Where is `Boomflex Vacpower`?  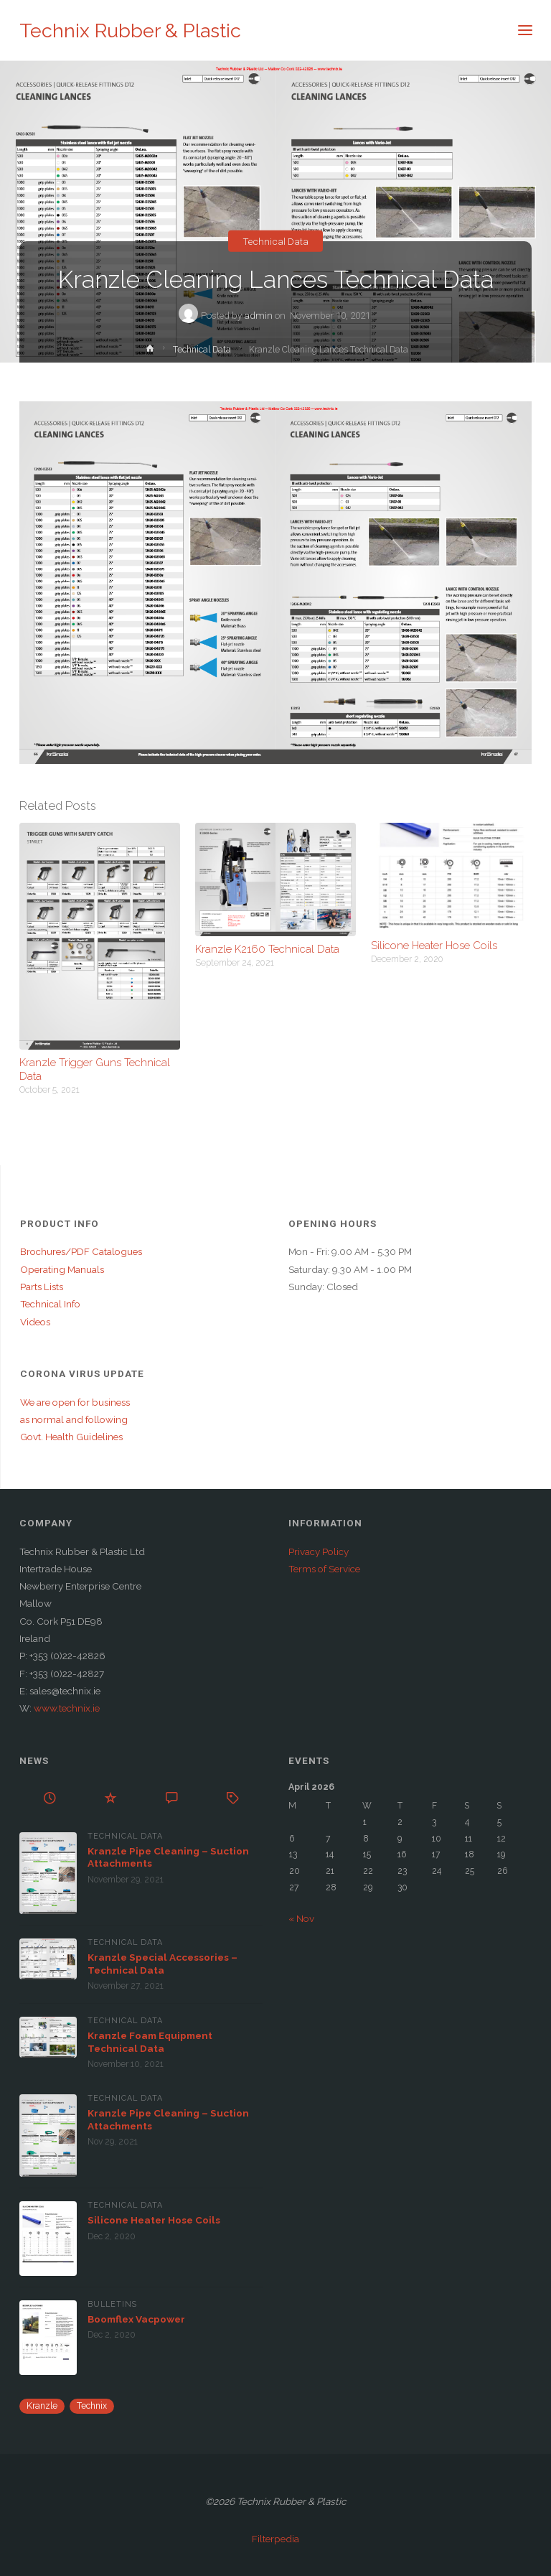 Boomflex Vacpower is located at coordinates (136, 2319).